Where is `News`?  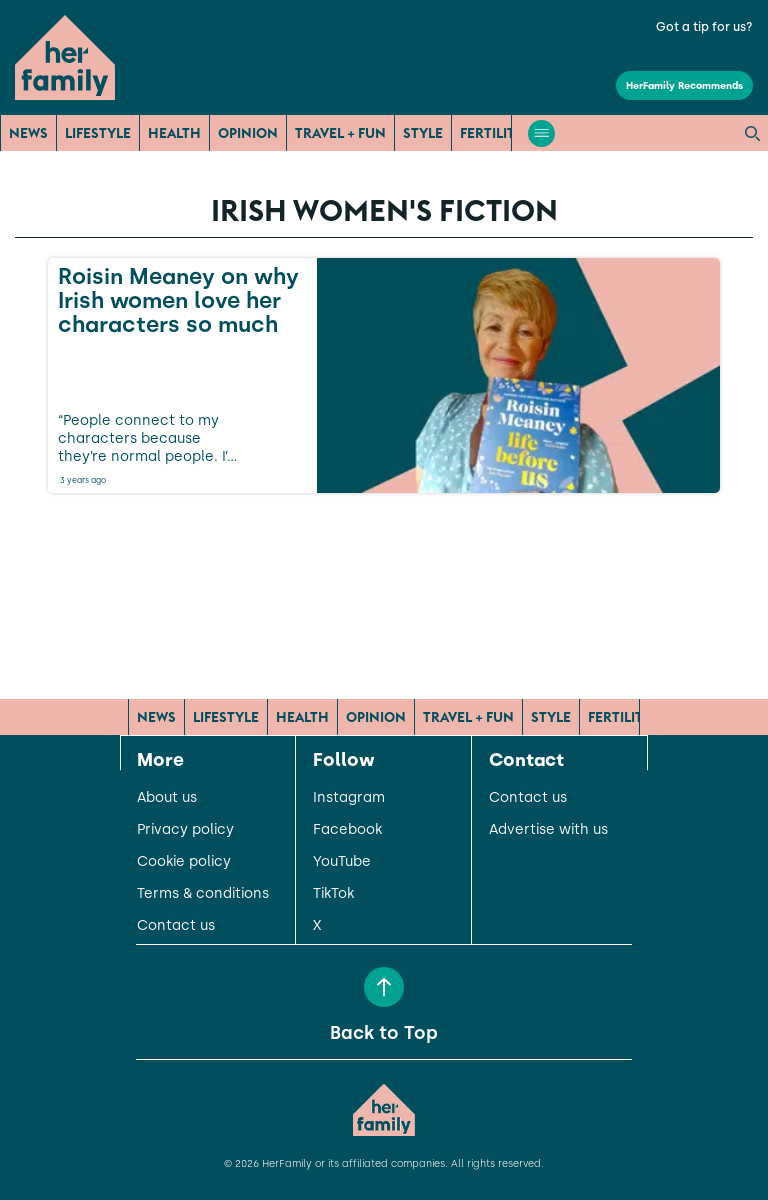
News is located at coordinates (28, 133).